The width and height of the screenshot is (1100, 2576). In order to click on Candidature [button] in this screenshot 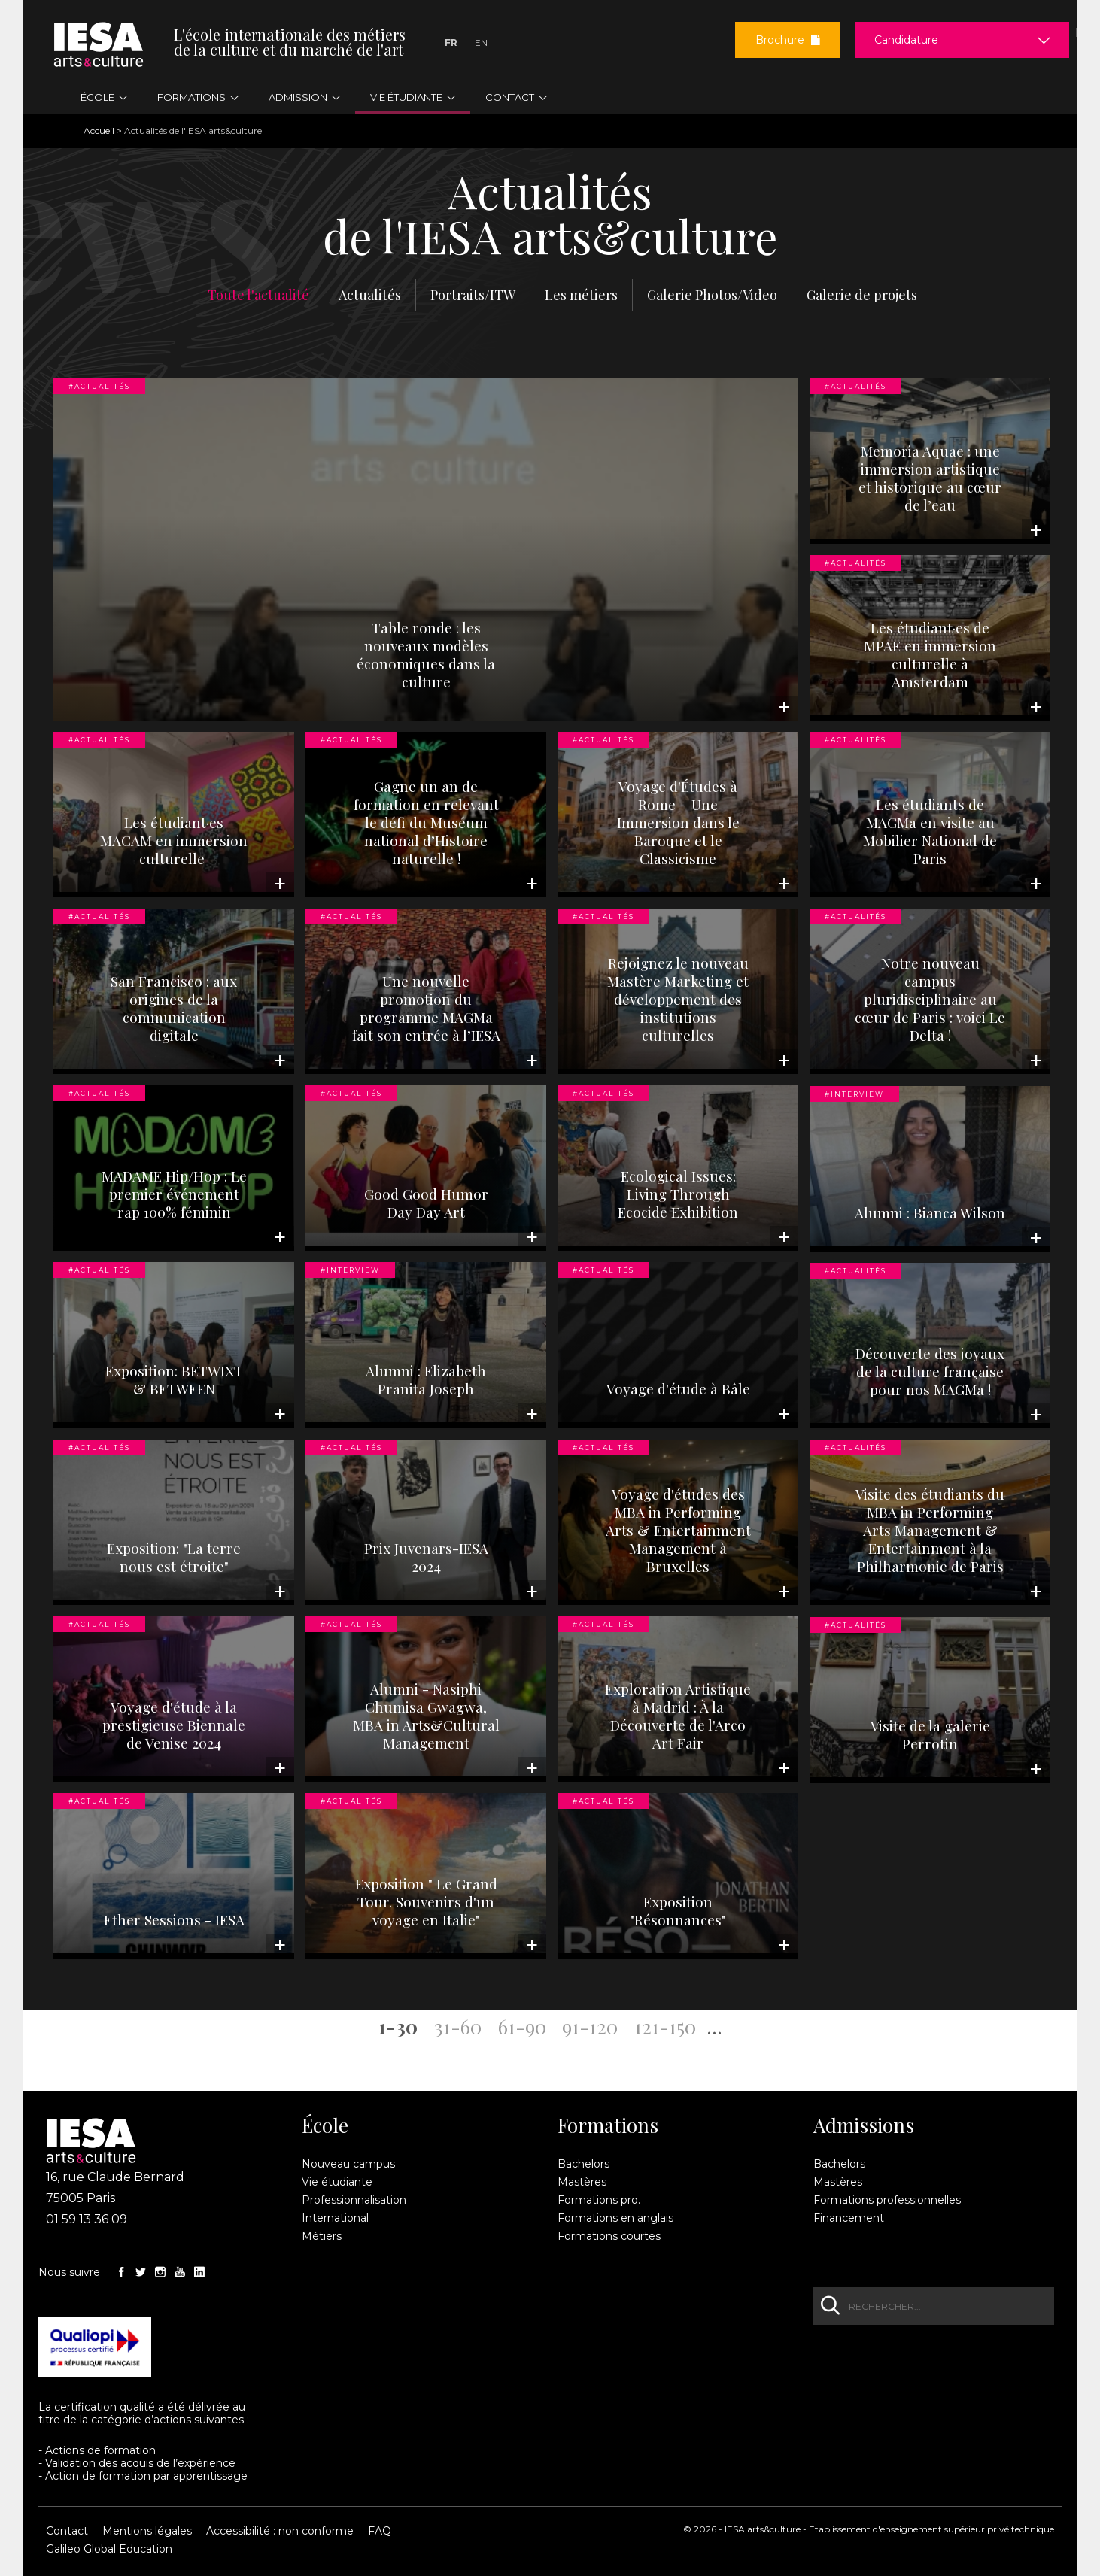, I will do `click(906, 40)`.